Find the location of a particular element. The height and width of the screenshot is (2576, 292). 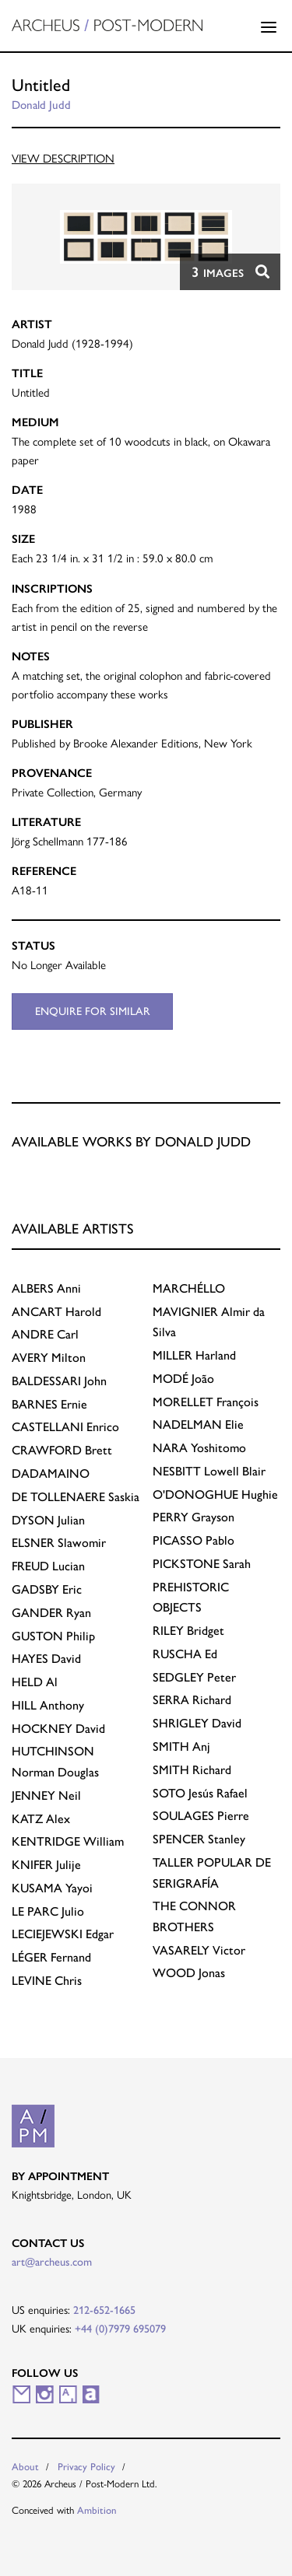

Stanley is located at coordinates (199, 1839).